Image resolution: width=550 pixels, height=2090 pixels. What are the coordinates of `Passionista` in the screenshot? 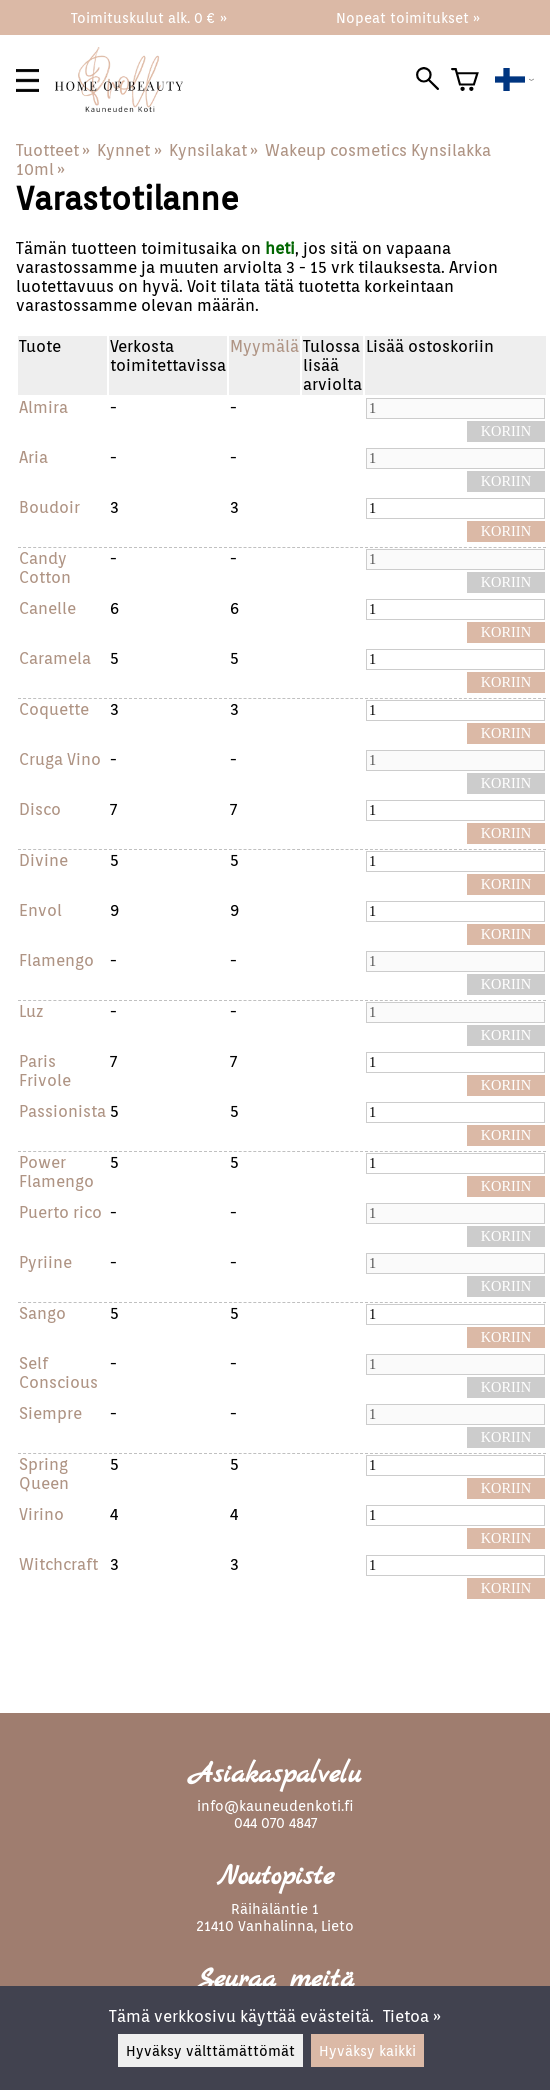 It's located at (62, 1111).